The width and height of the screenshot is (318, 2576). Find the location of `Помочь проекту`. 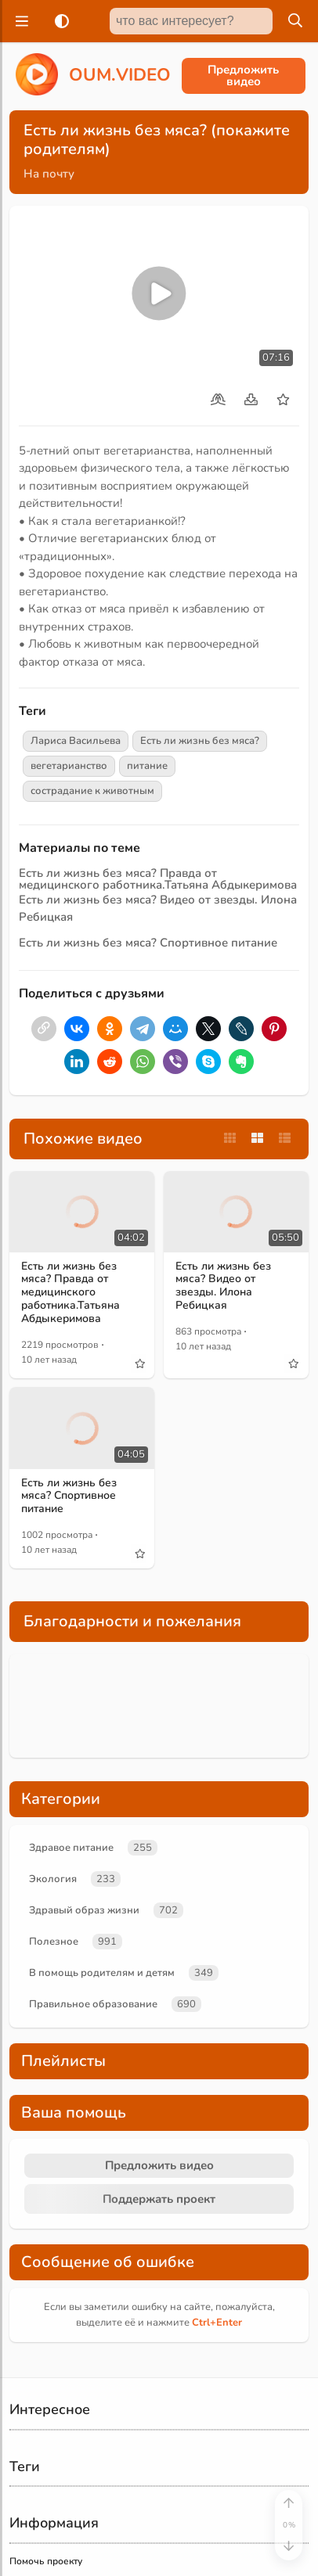

Помочь проекту is located at coordinates (45, 2561).